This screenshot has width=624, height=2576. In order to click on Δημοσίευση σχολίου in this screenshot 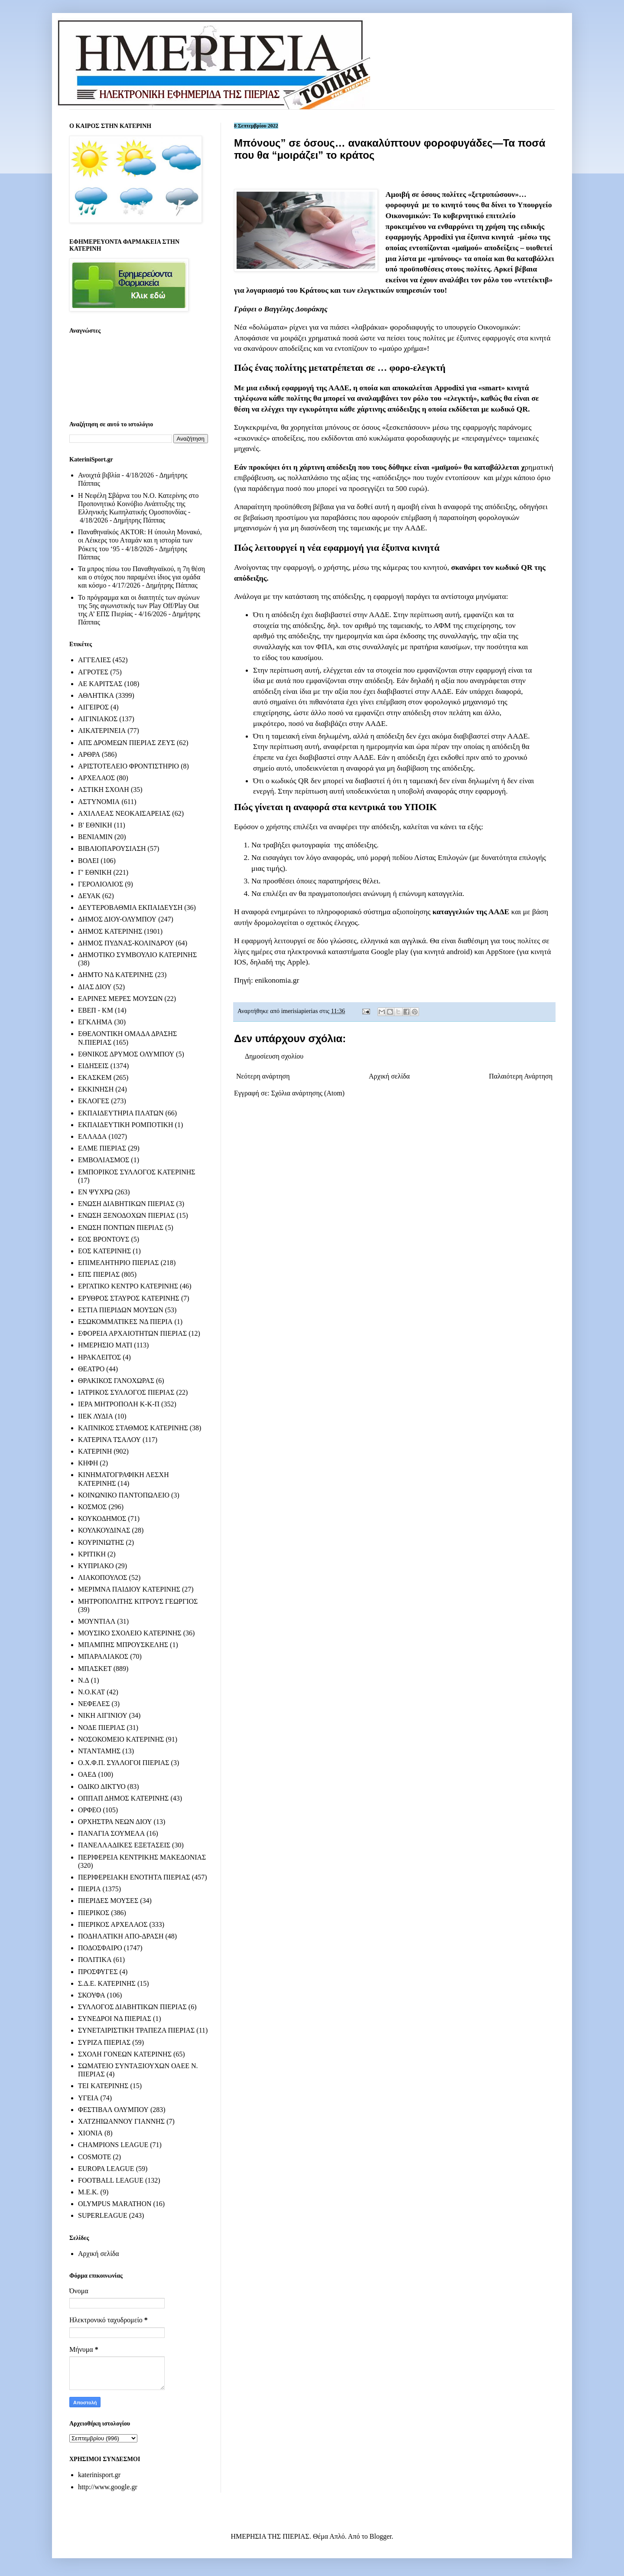, I will do `click(274, 1056)`.